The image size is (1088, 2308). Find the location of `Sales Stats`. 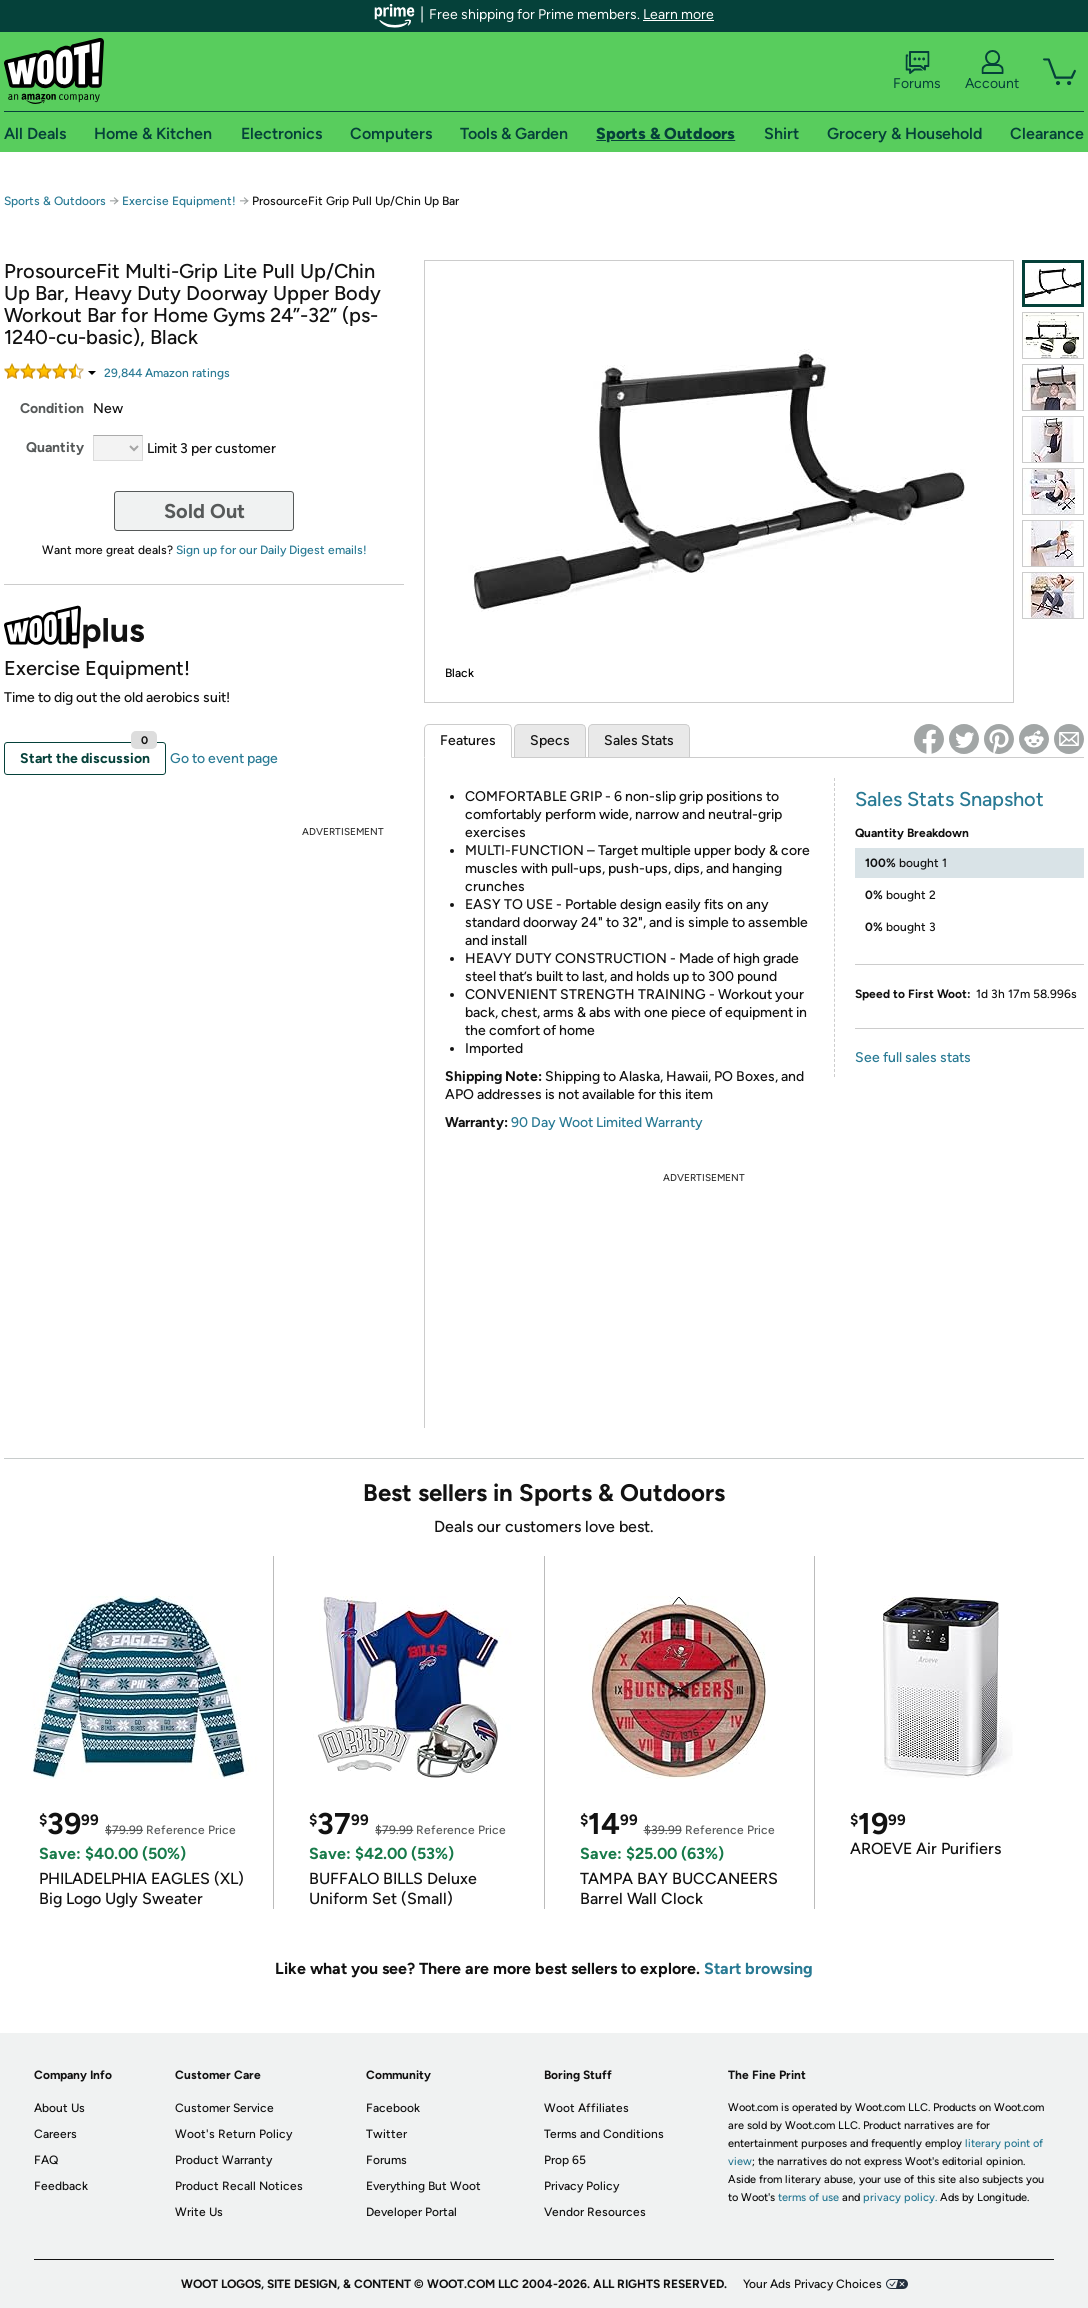

Sales Stats is located at coordinates (639, 740).